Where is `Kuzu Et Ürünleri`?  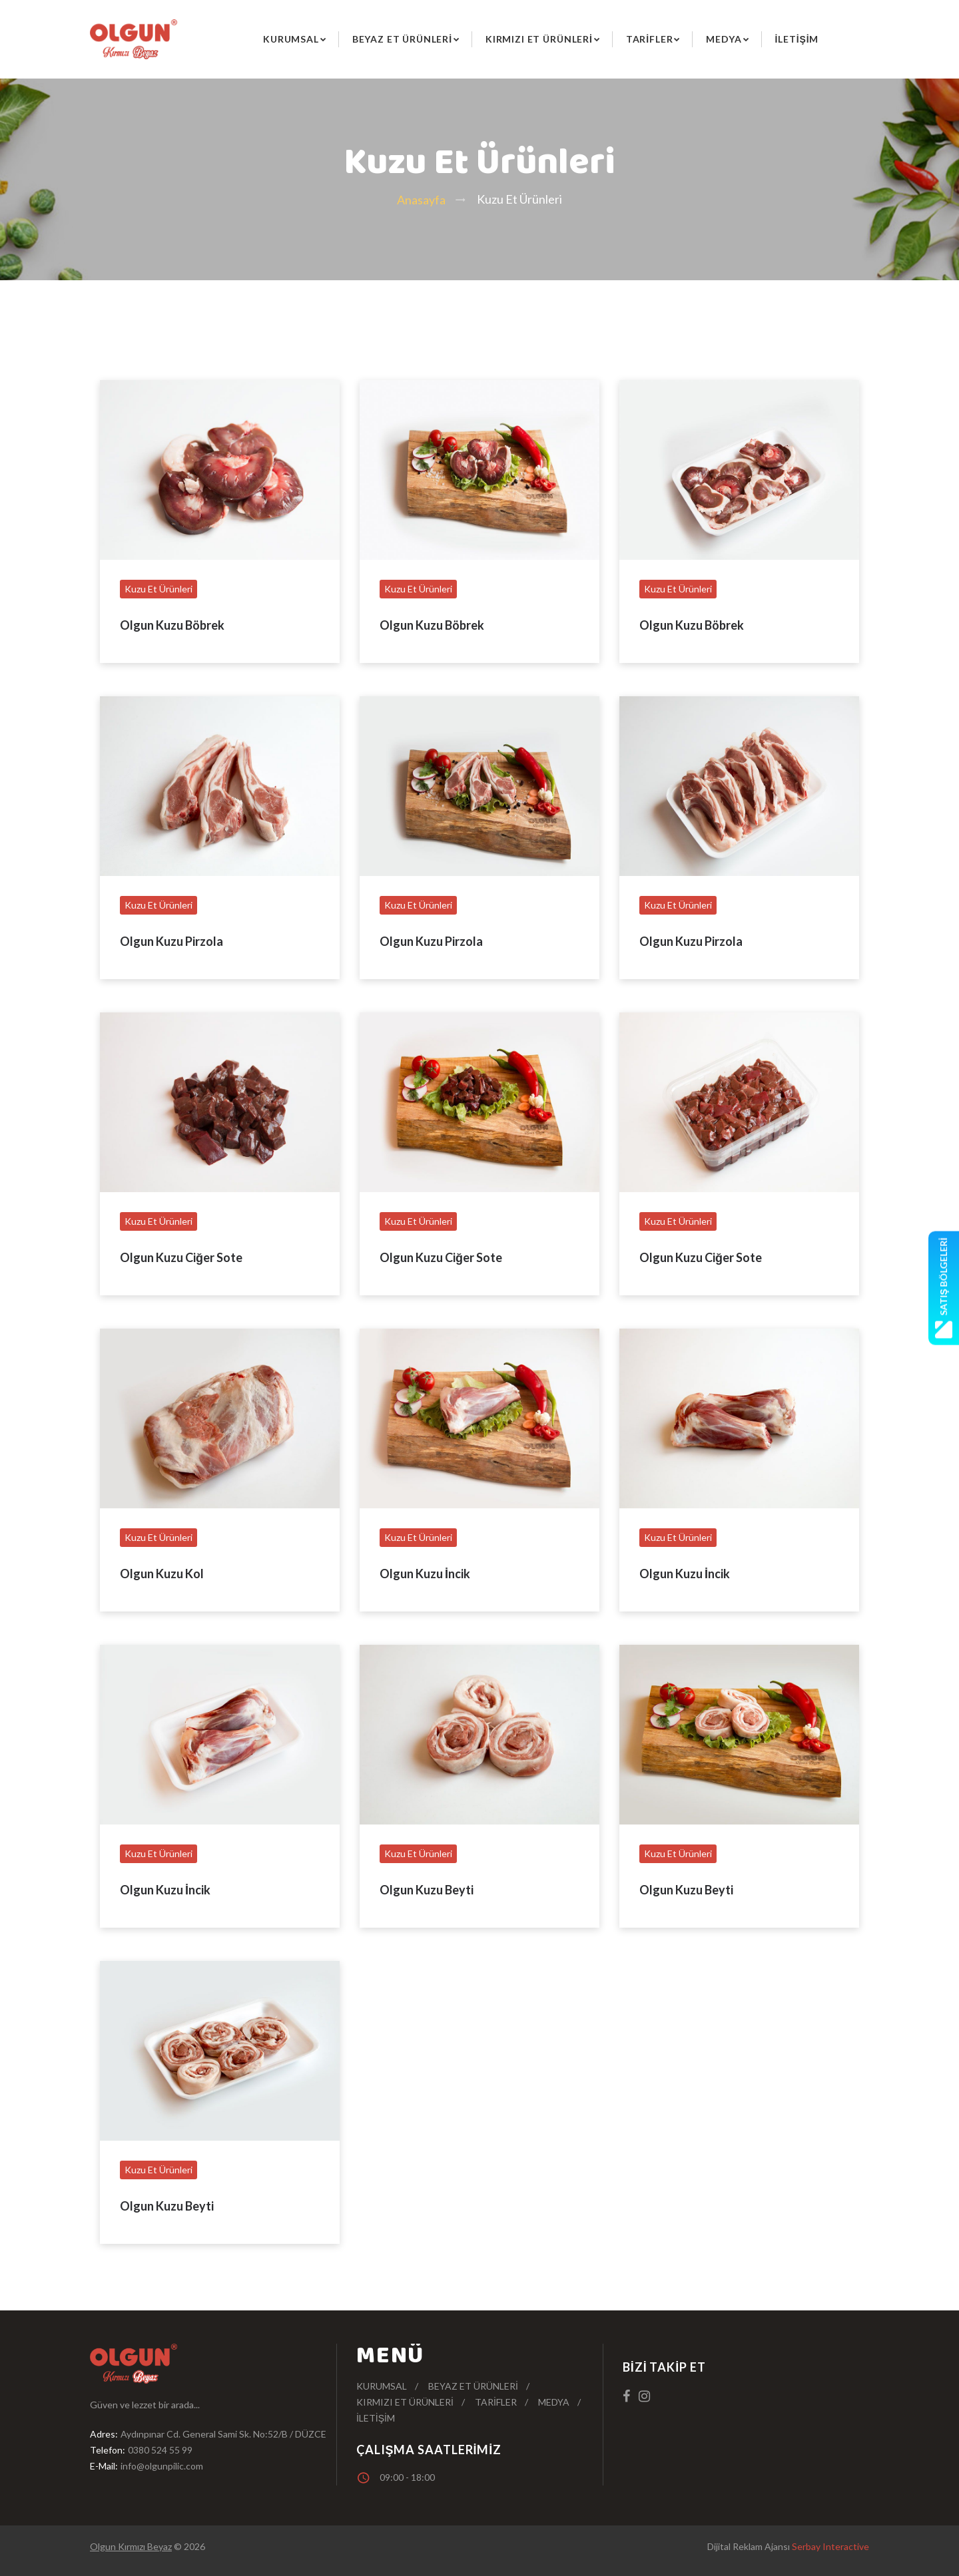
Kuzu Et Ürünleri is located at coordinates (158, 588).